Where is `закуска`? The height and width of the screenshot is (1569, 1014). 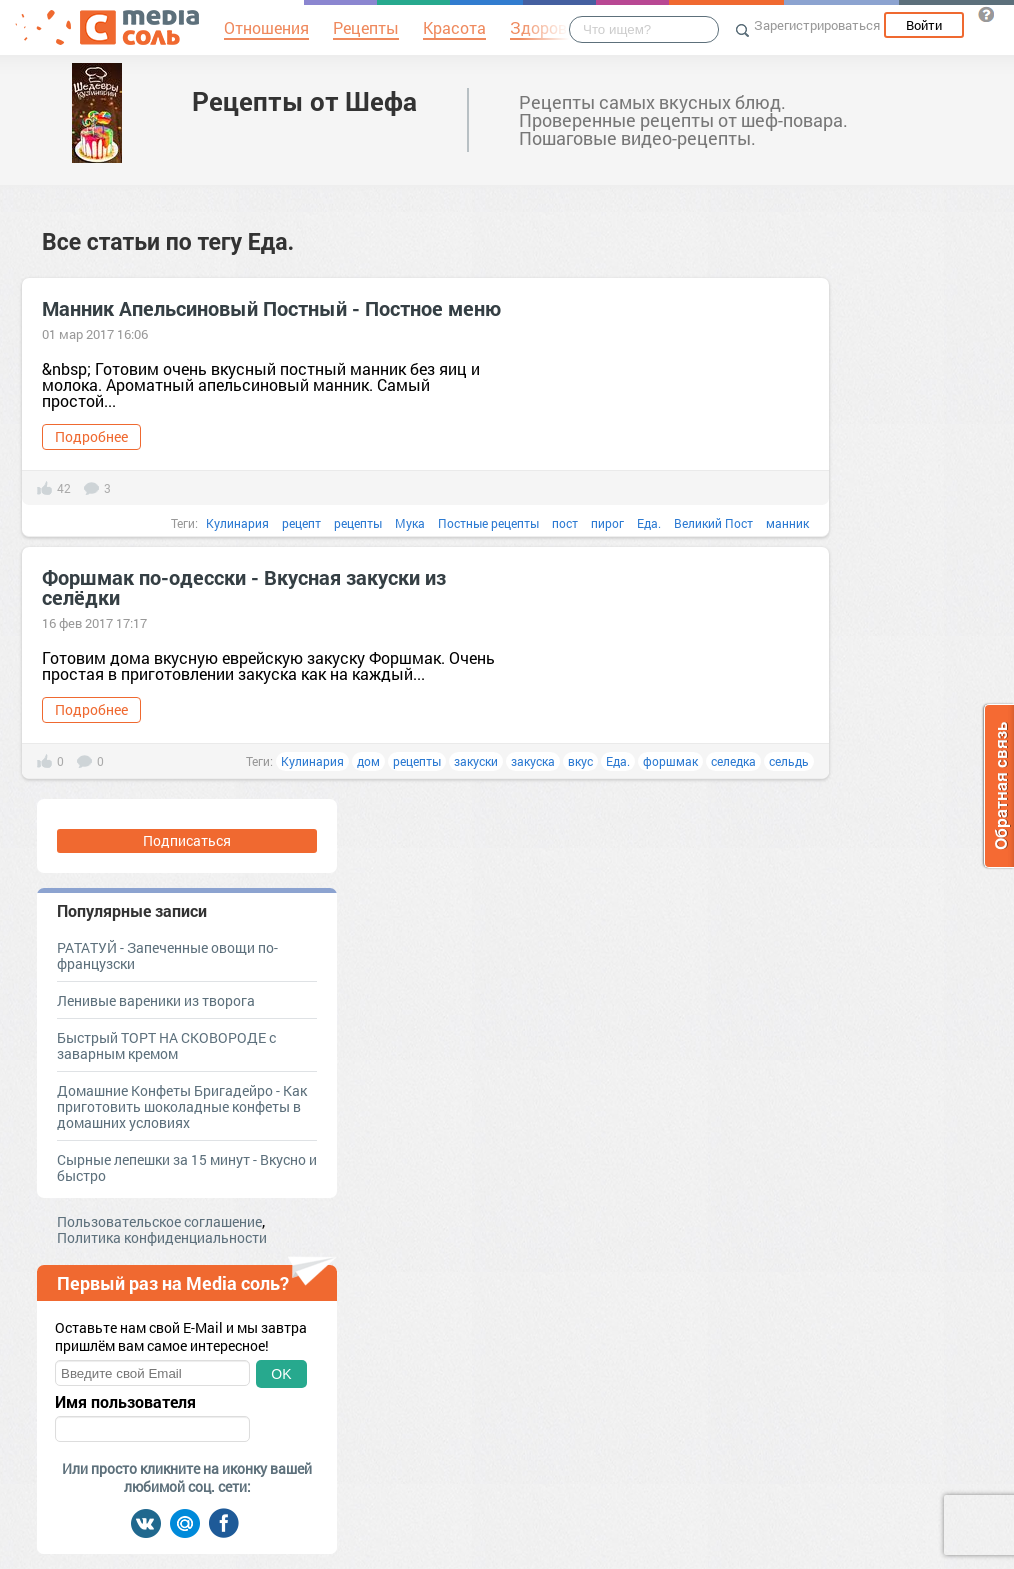
закуска is located at coordinates (533, 761).